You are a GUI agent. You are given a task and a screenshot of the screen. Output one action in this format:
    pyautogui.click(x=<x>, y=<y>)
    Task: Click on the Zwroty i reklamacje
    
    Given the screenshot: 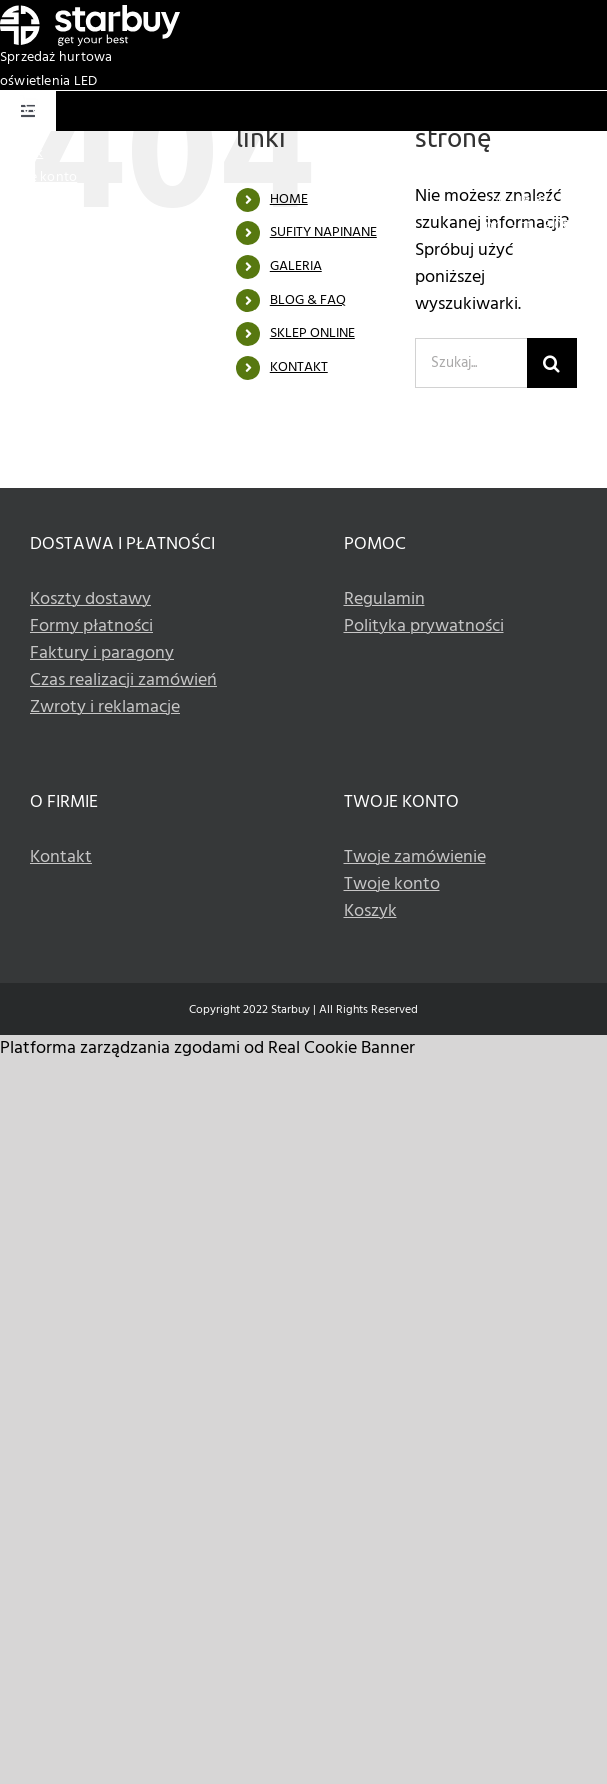 What is the action you would take?
    pyautogui.click(x=105, y=707)
    